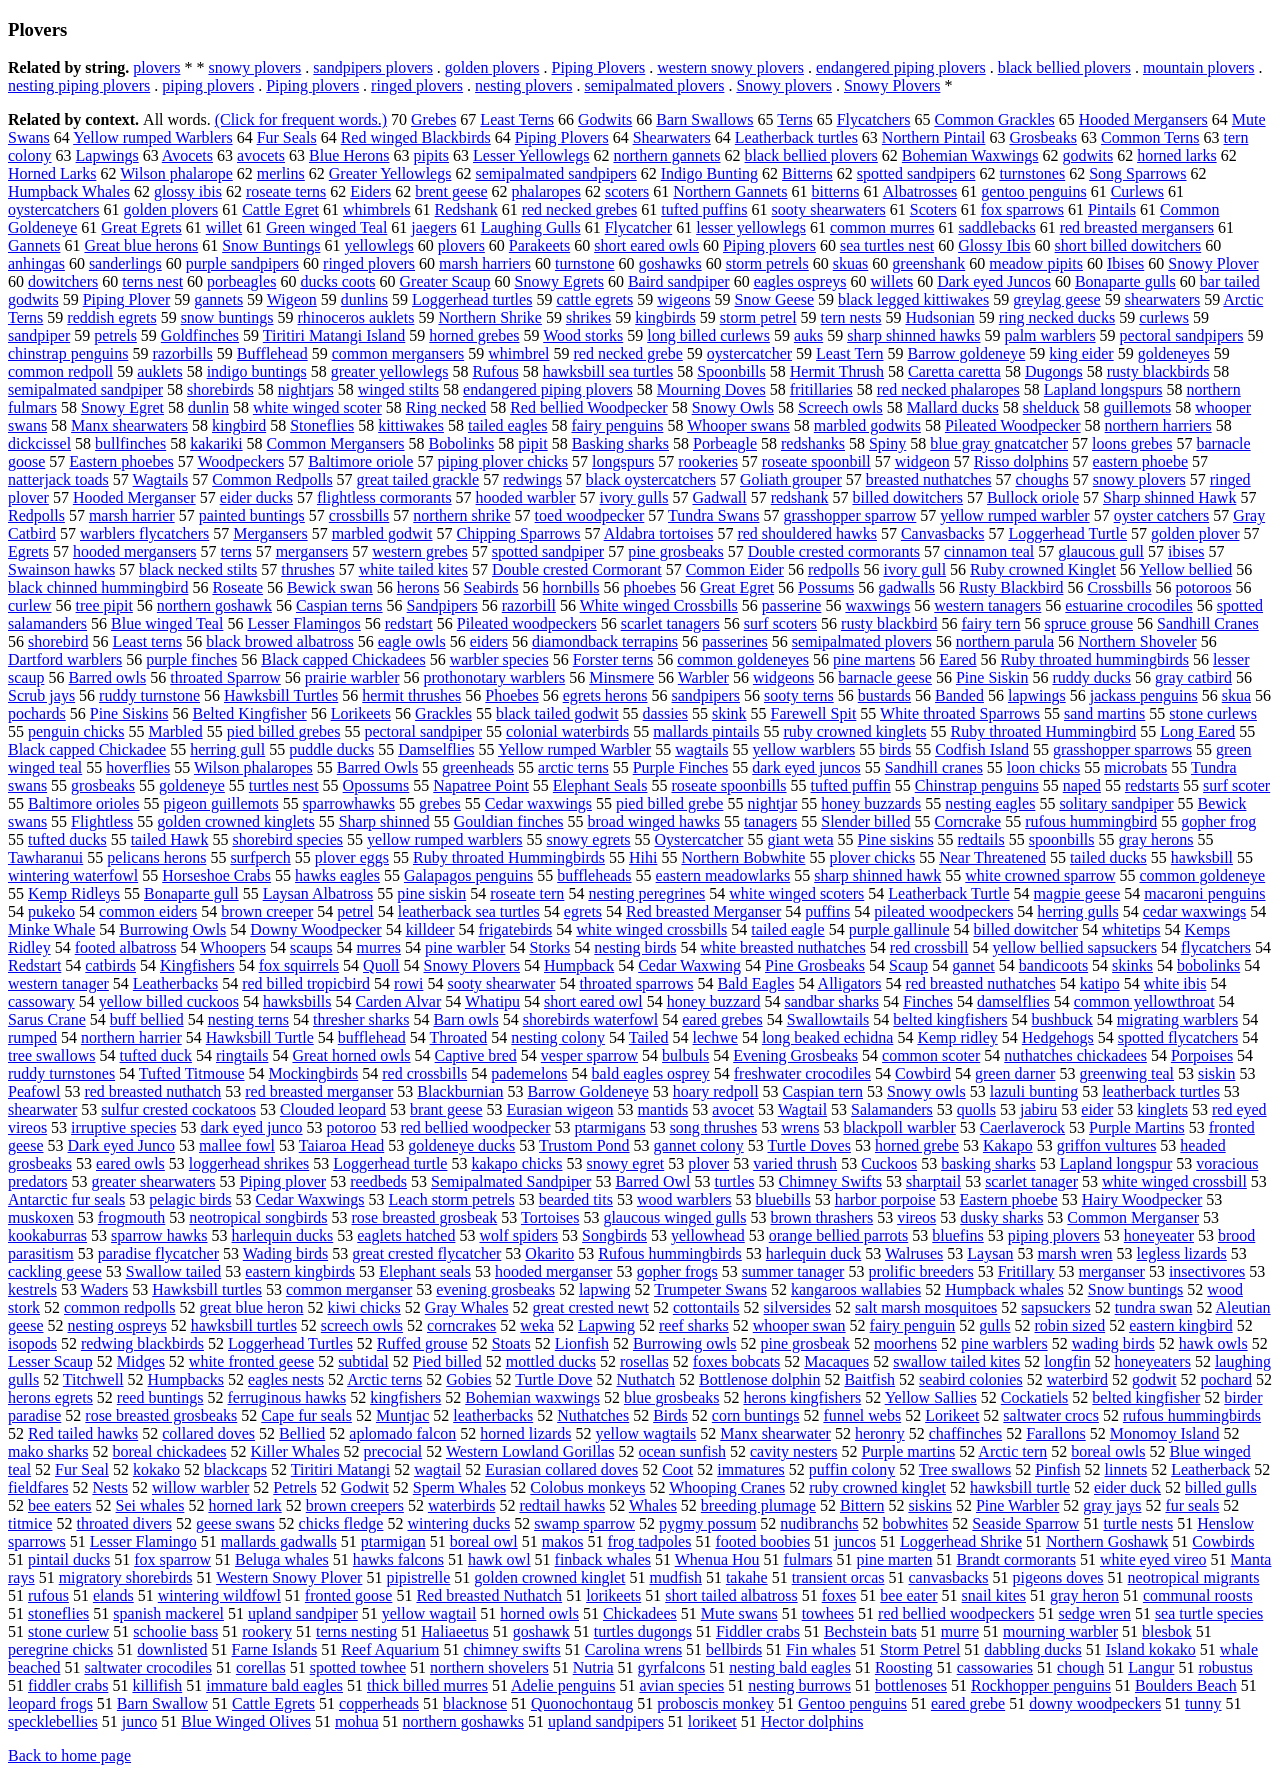 Image resolution: width=1280 pixels, height=1781 pixels. Describe the element at coordinates (584, 1145) in the screenshot. I see `Trustom Pond` at that location.